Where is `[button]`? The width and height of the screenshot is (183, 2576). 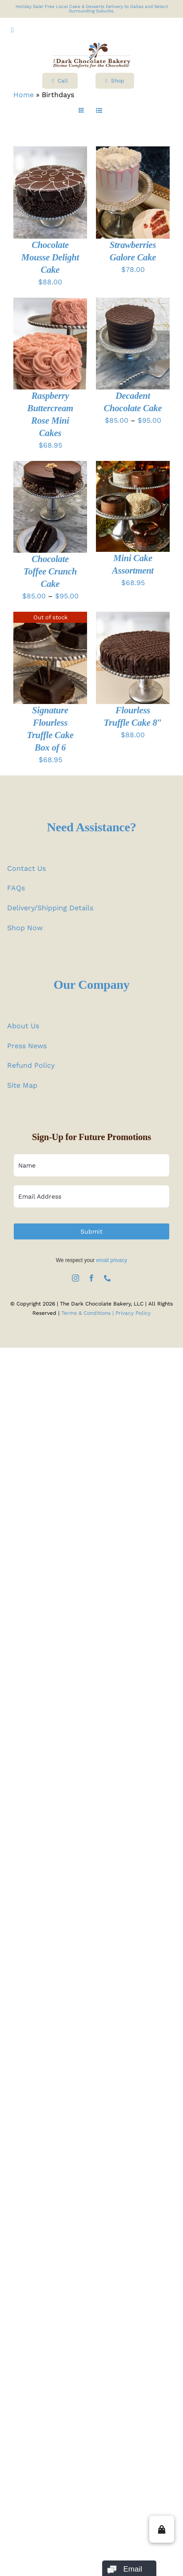 [button] is located at coordinates (161, 2529).